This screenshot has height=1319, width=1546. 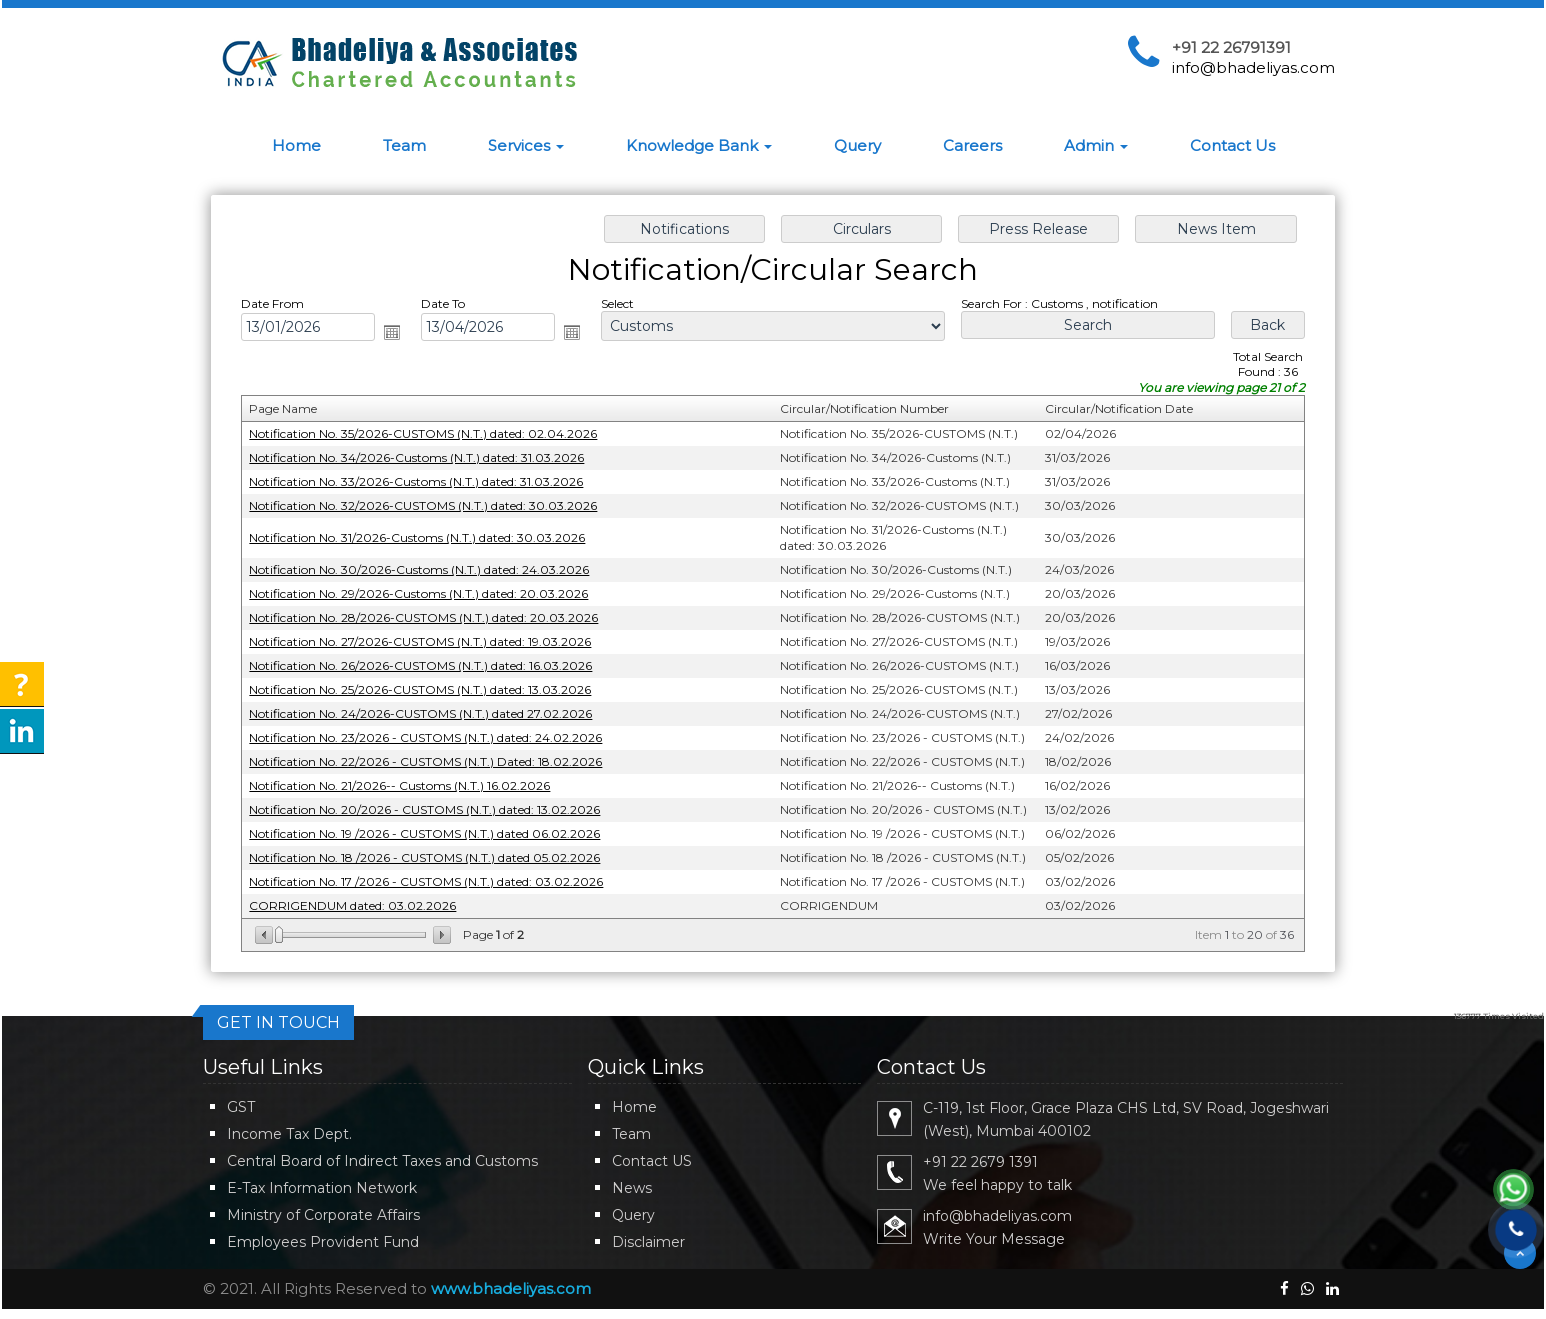 I want to click on Notification No. 33/2026-Customs (N.T.) dated: 31.03.2026, so click(x=427, y=485).